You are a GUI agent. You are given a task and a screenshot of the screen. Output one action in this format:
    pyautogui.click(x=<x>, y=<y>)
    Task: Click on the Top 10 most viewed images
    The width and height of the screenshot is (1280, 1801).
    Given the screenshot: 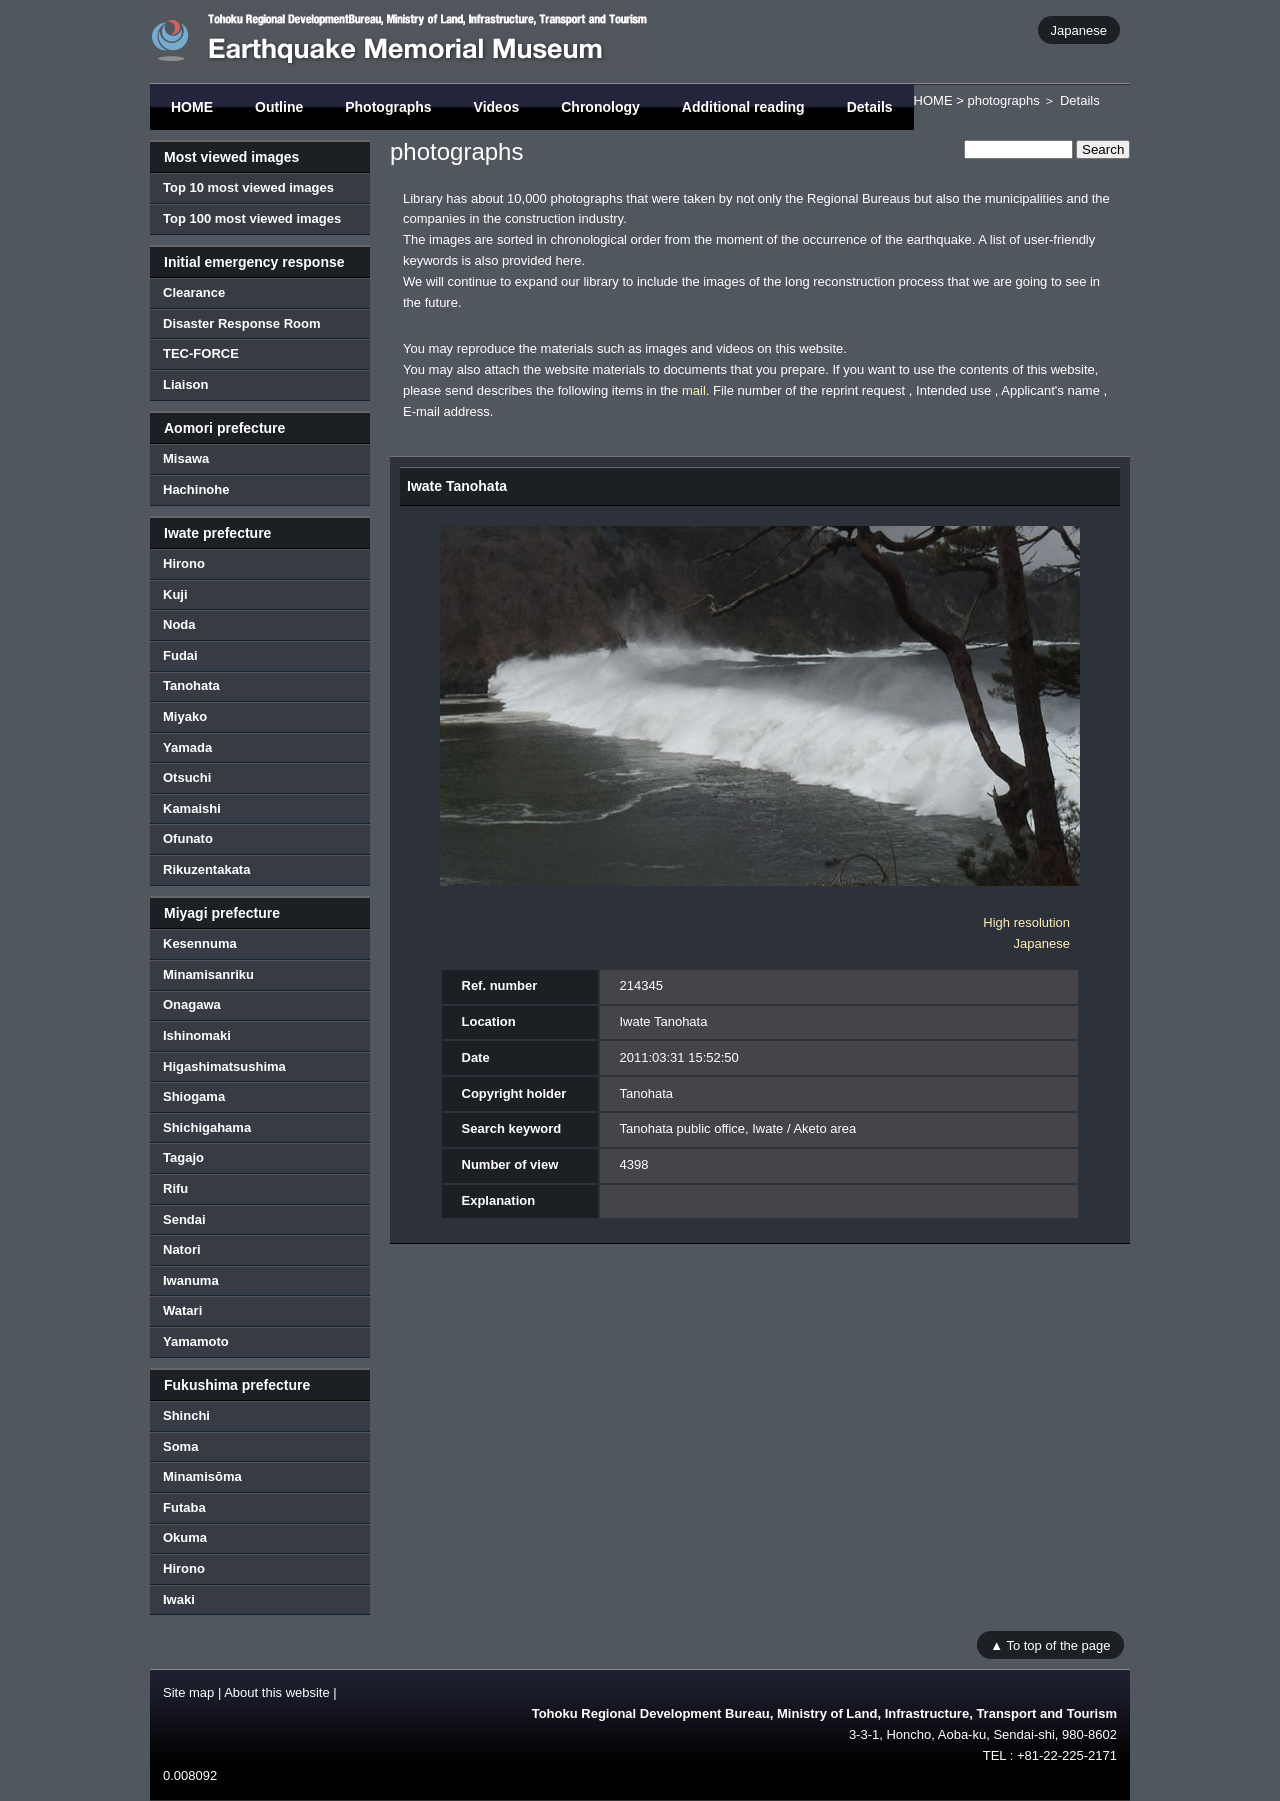 What is the action you would take?
    pyautogui.click(x=248, y=187)
    